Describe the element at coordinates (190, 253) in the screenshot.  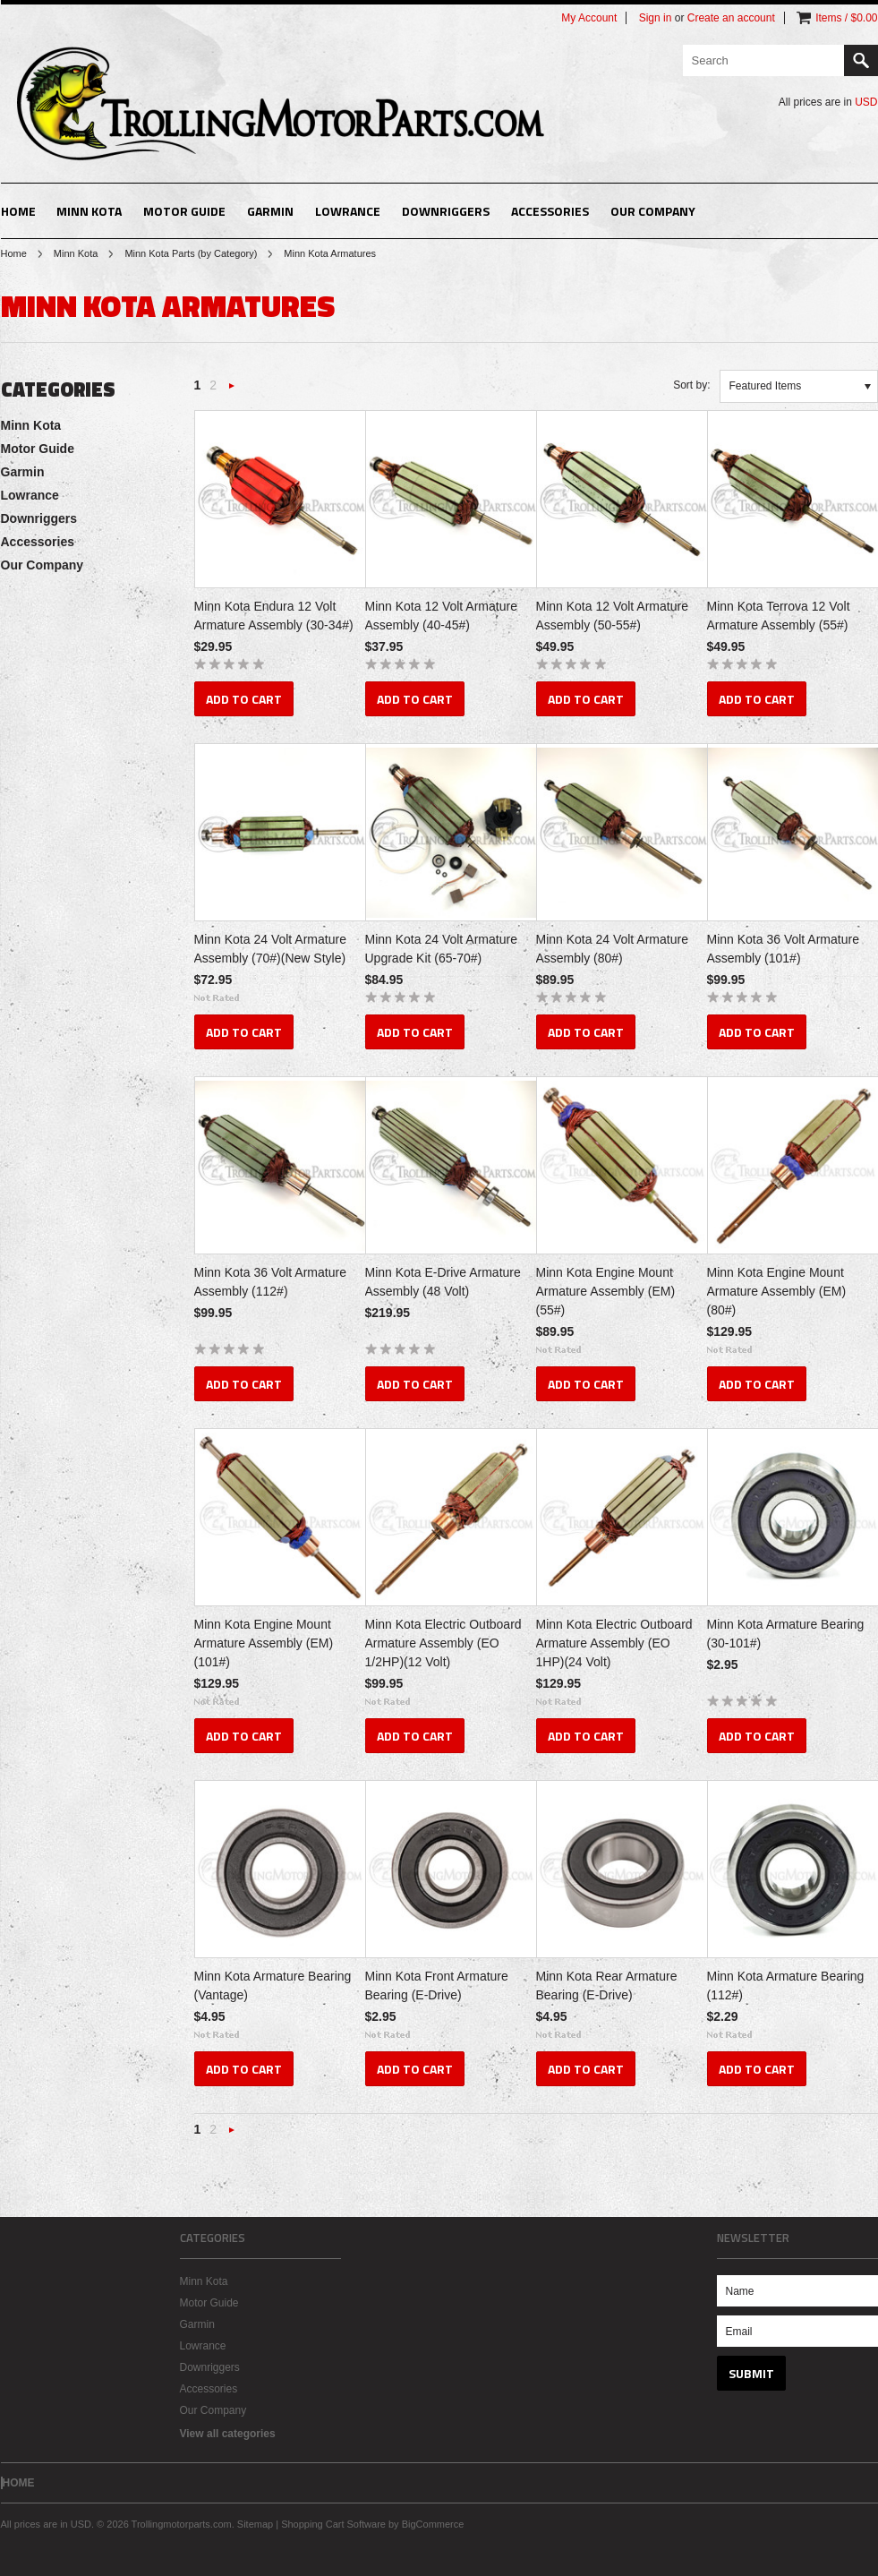
I see `Minn Kota Parts (by Category)` at that location.